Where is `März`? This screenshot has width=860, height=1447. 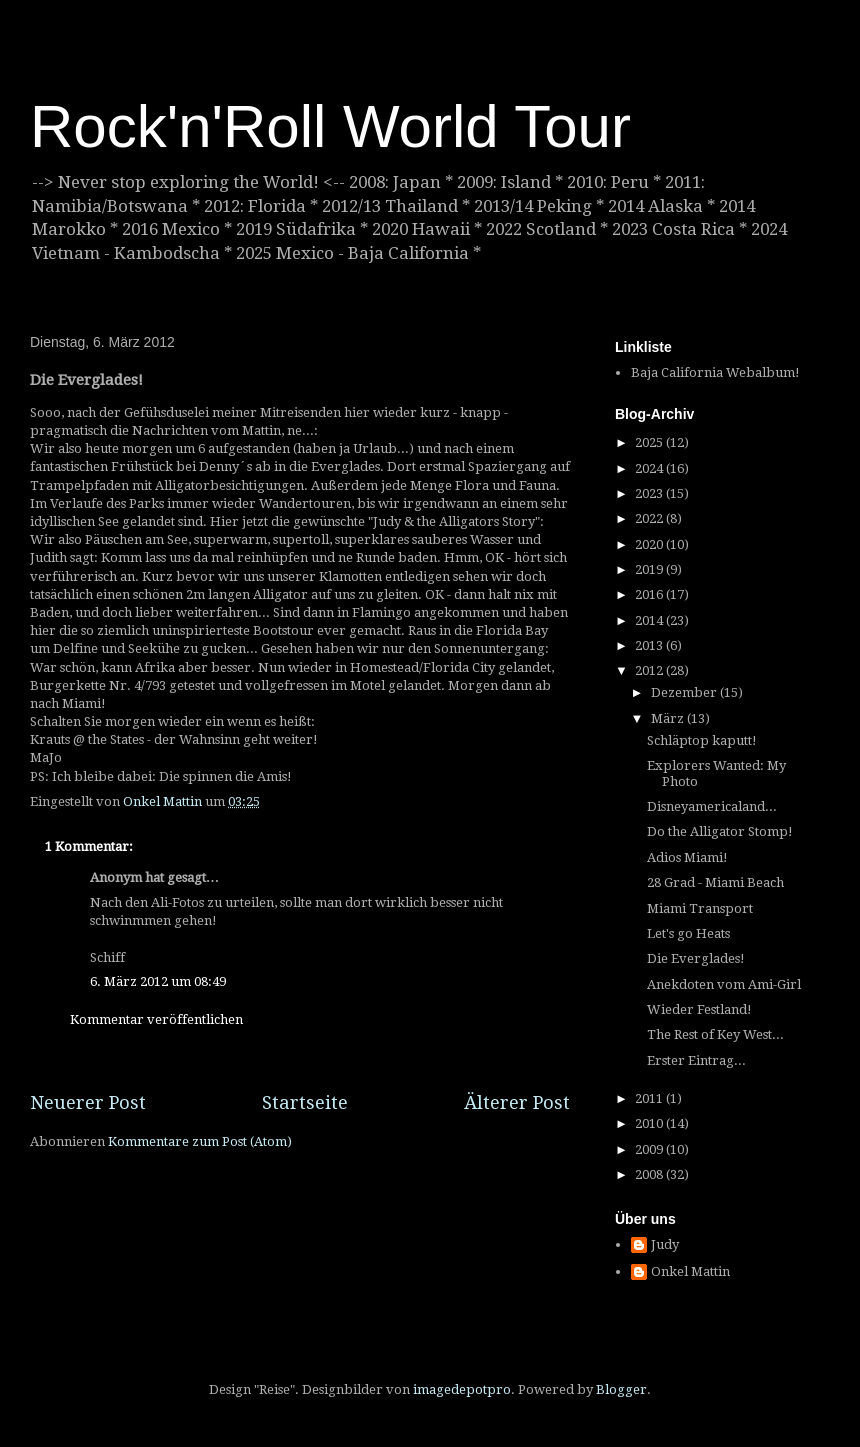 März is located at coordinates (669, 718).